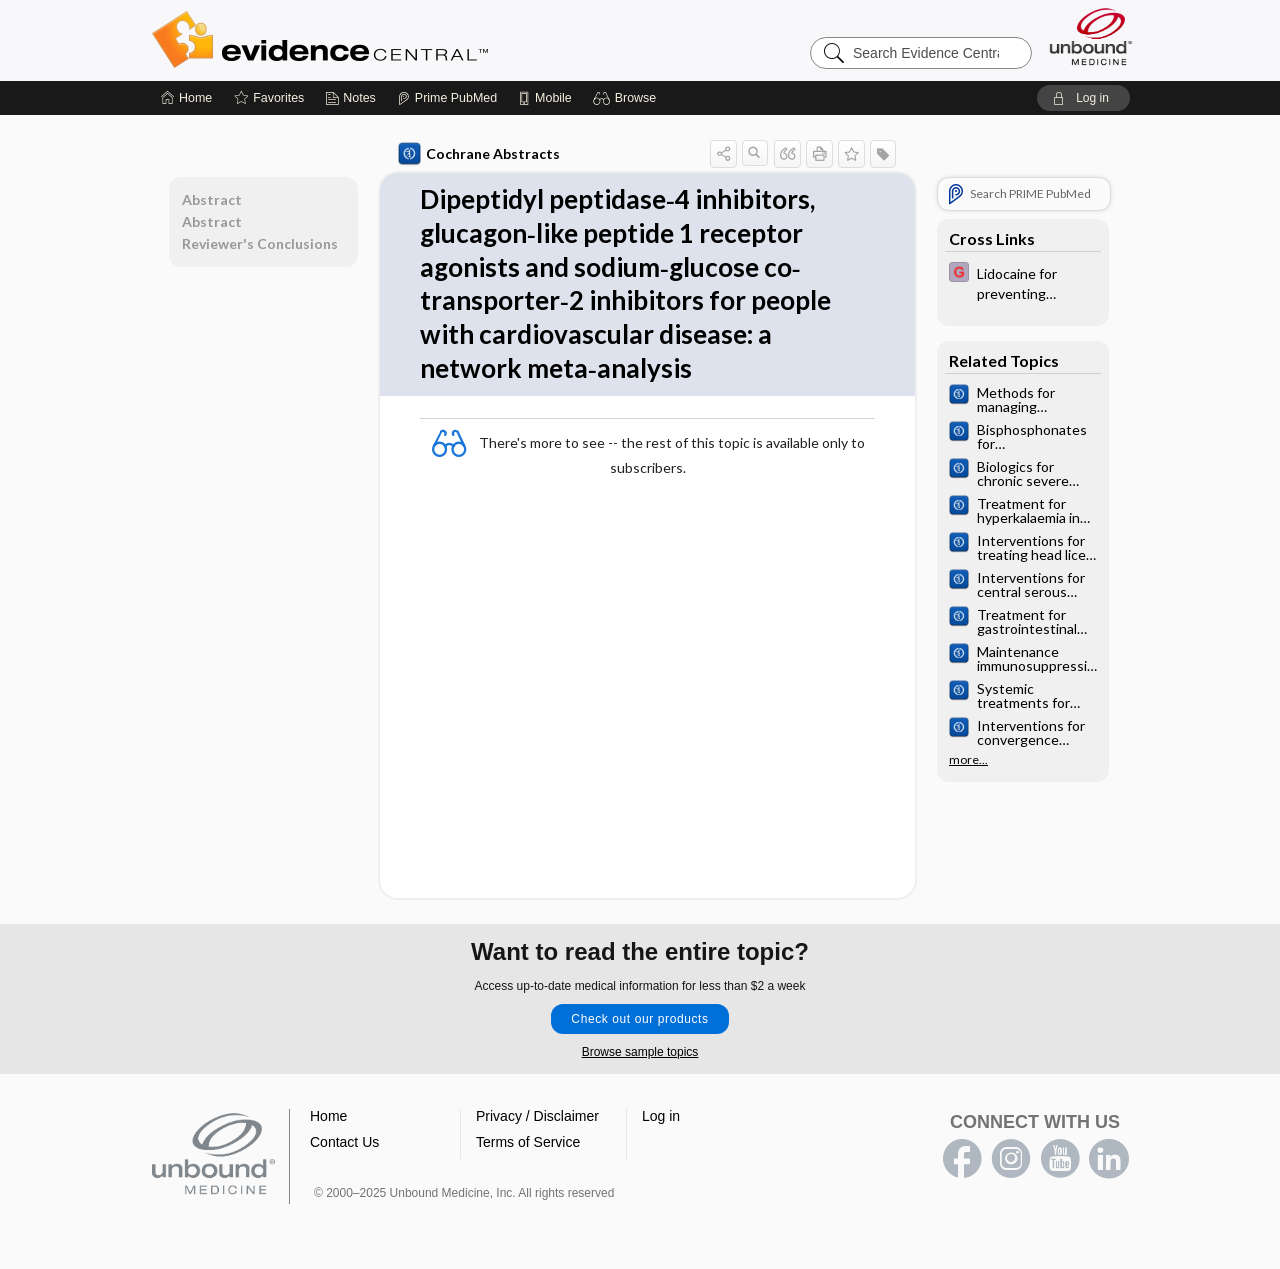  I want to click on Contact Us, so click(344, 1142).